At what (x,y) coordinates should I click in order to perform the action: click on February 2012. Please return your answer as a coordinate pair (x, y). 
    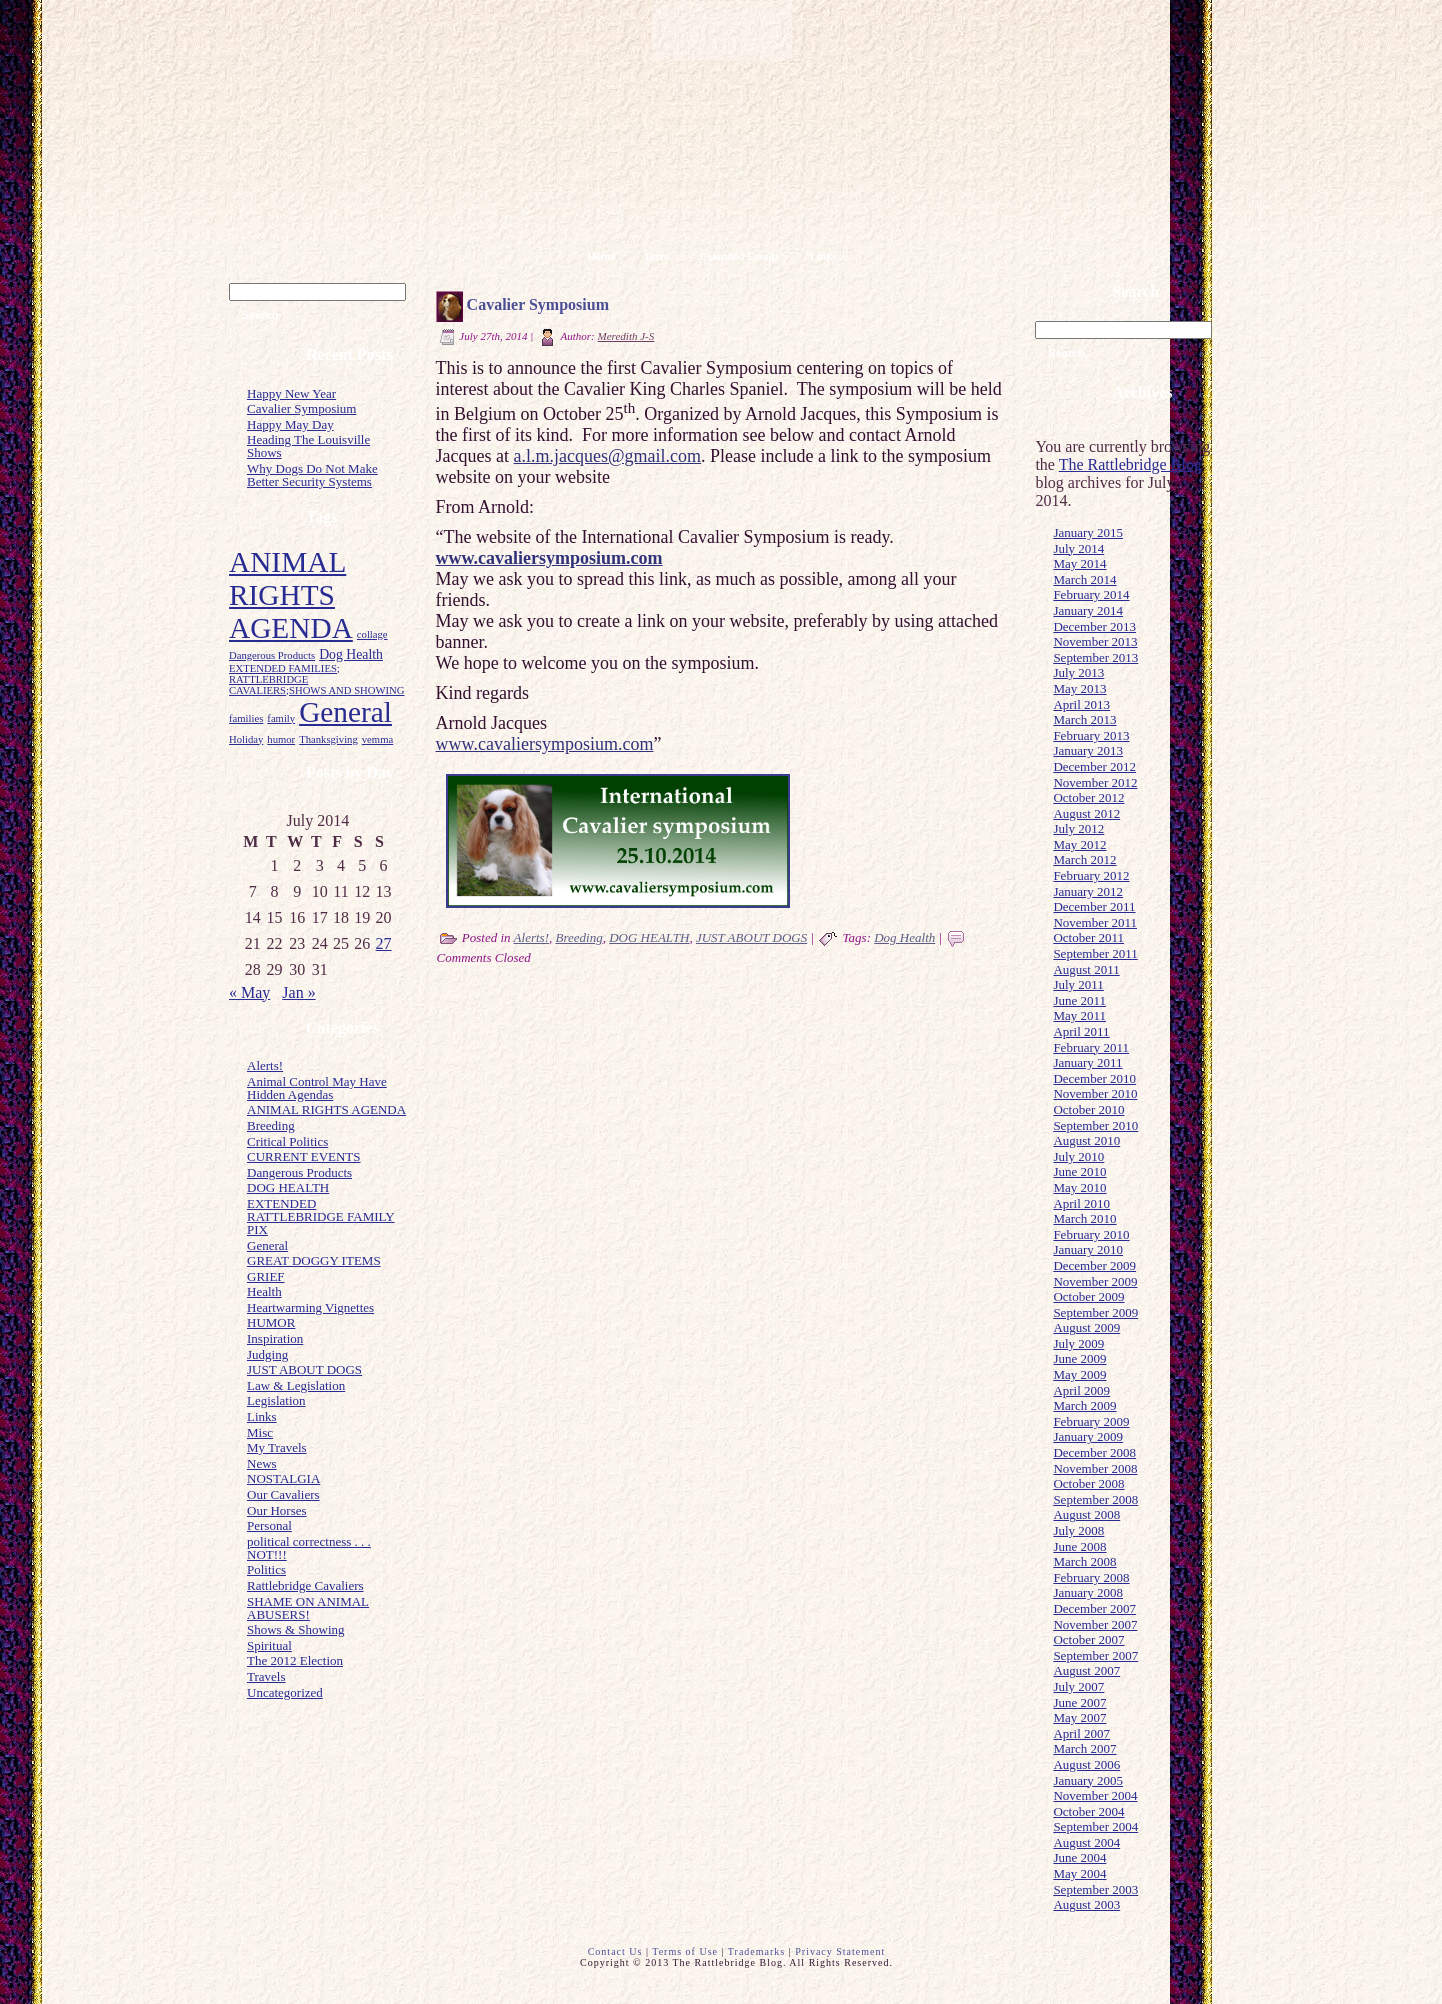
    Looking at the image, I should click on (1091, 875).